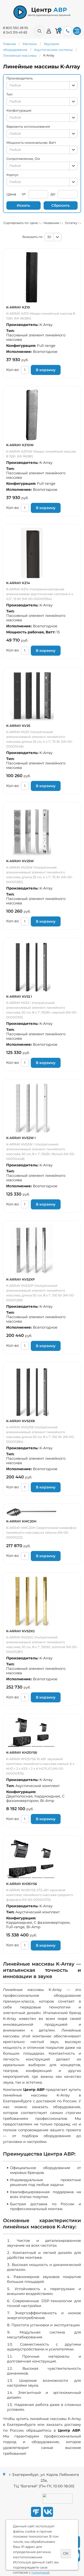 This screenshot has height=2576, width=84. Describe the element at coordinates (20, 861) in the screenshot. I see `K-ARRAY KV25W` at that location.